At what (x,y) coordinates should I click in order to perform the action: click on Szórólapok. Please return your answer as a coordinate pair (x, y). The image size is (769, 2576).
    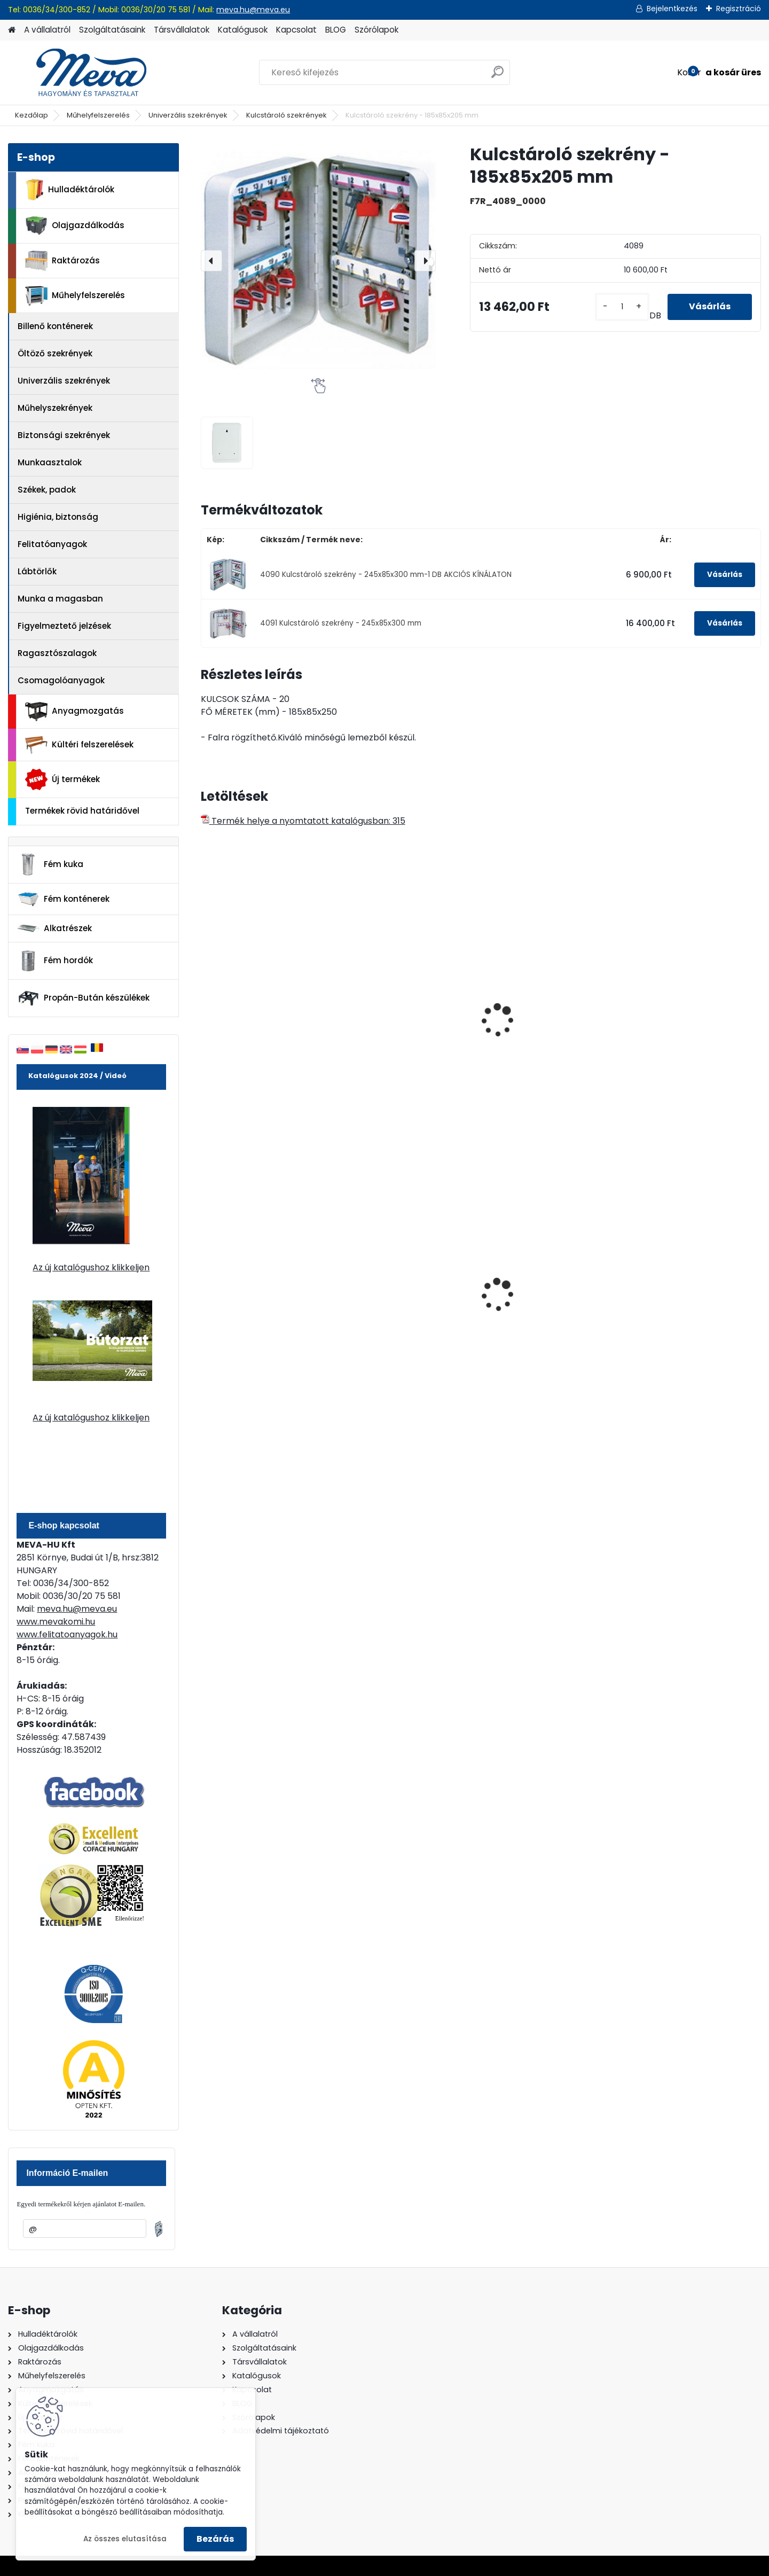
    Looking at the image, I should click on (376, 29).